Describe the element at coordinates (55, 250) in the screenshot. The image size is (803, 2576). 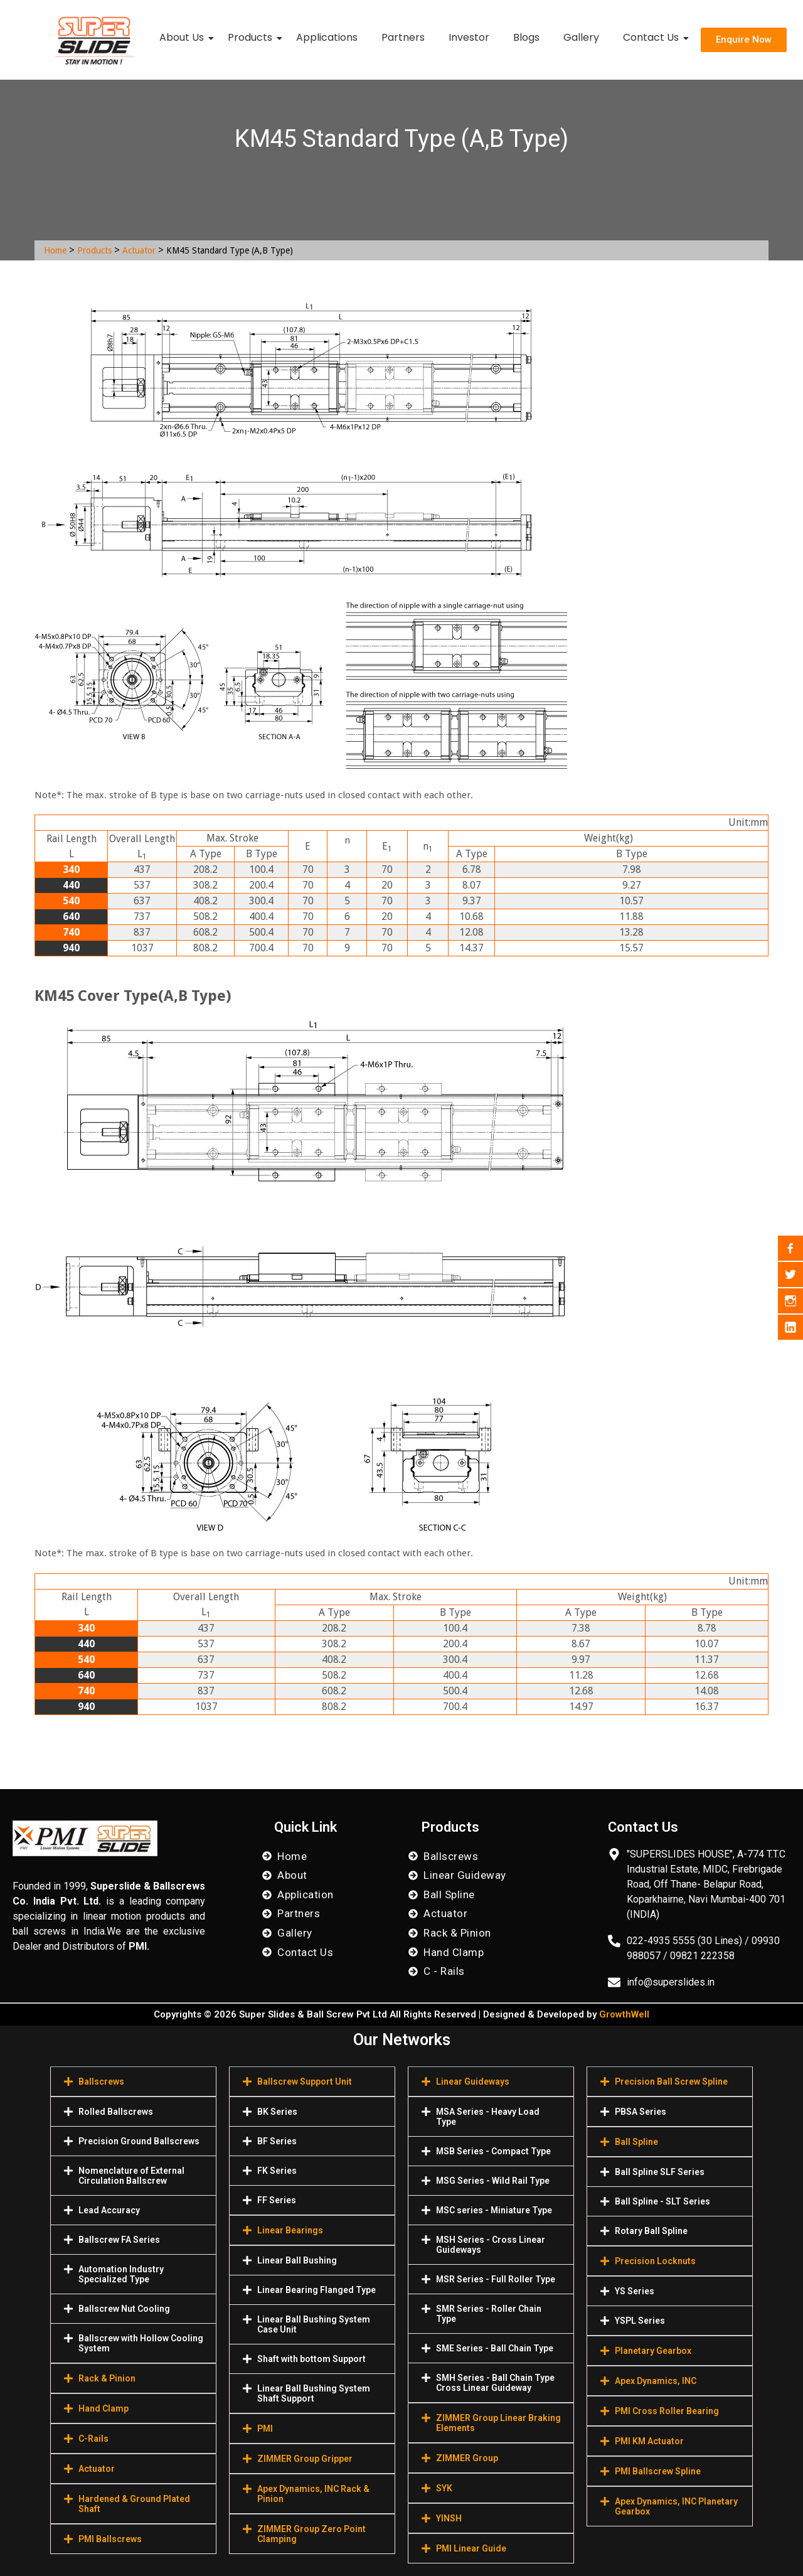
I see `Home` at that location.